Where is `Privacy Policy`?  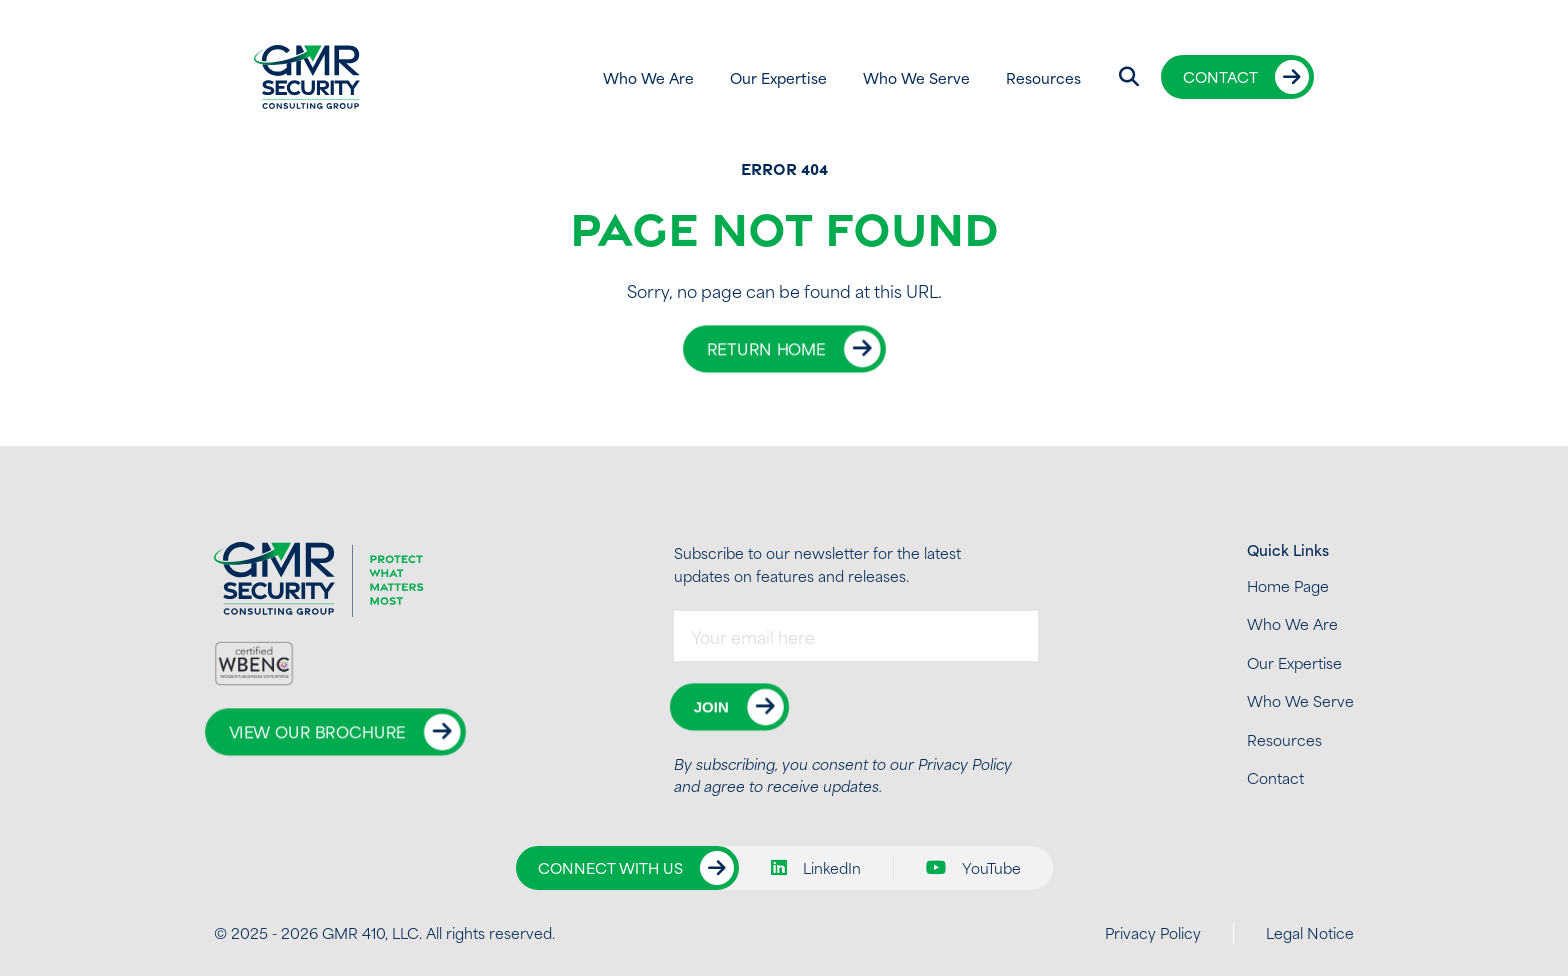 Privacy Policy is located at coordinates (965, 763).